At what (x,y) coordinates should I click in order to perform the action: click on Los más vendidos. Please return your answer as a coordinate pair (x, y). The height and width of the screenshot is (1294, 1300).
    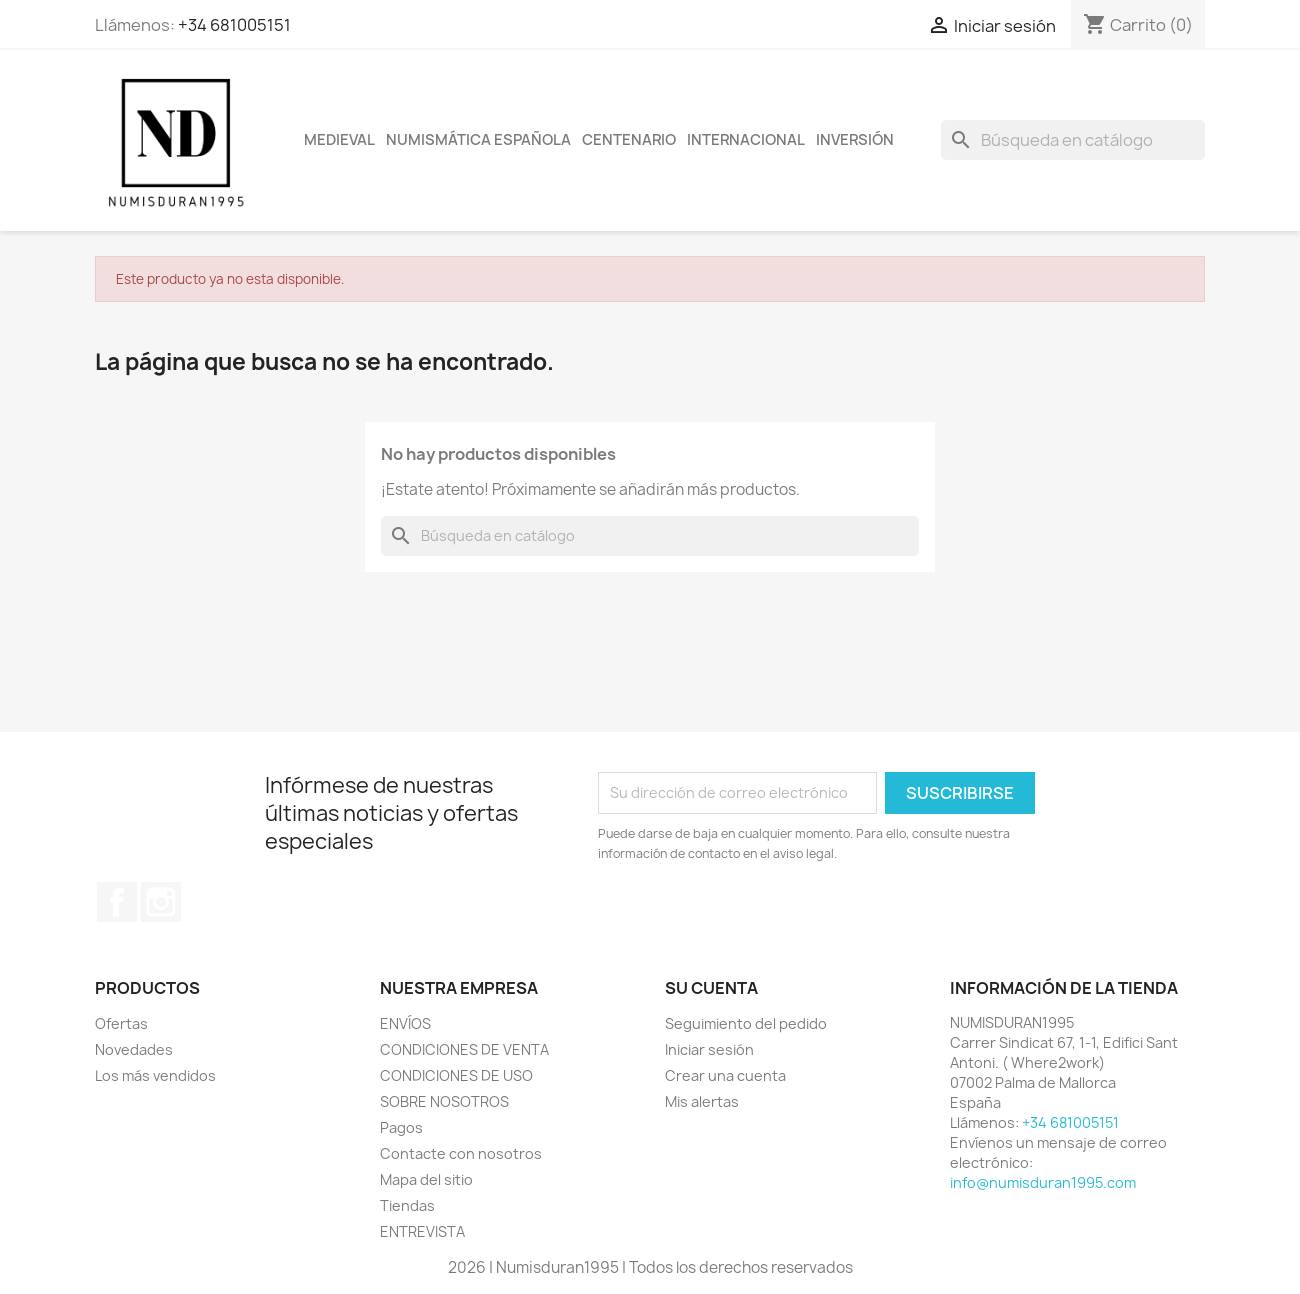
    Looking at the image, I should click on (155, 1075).